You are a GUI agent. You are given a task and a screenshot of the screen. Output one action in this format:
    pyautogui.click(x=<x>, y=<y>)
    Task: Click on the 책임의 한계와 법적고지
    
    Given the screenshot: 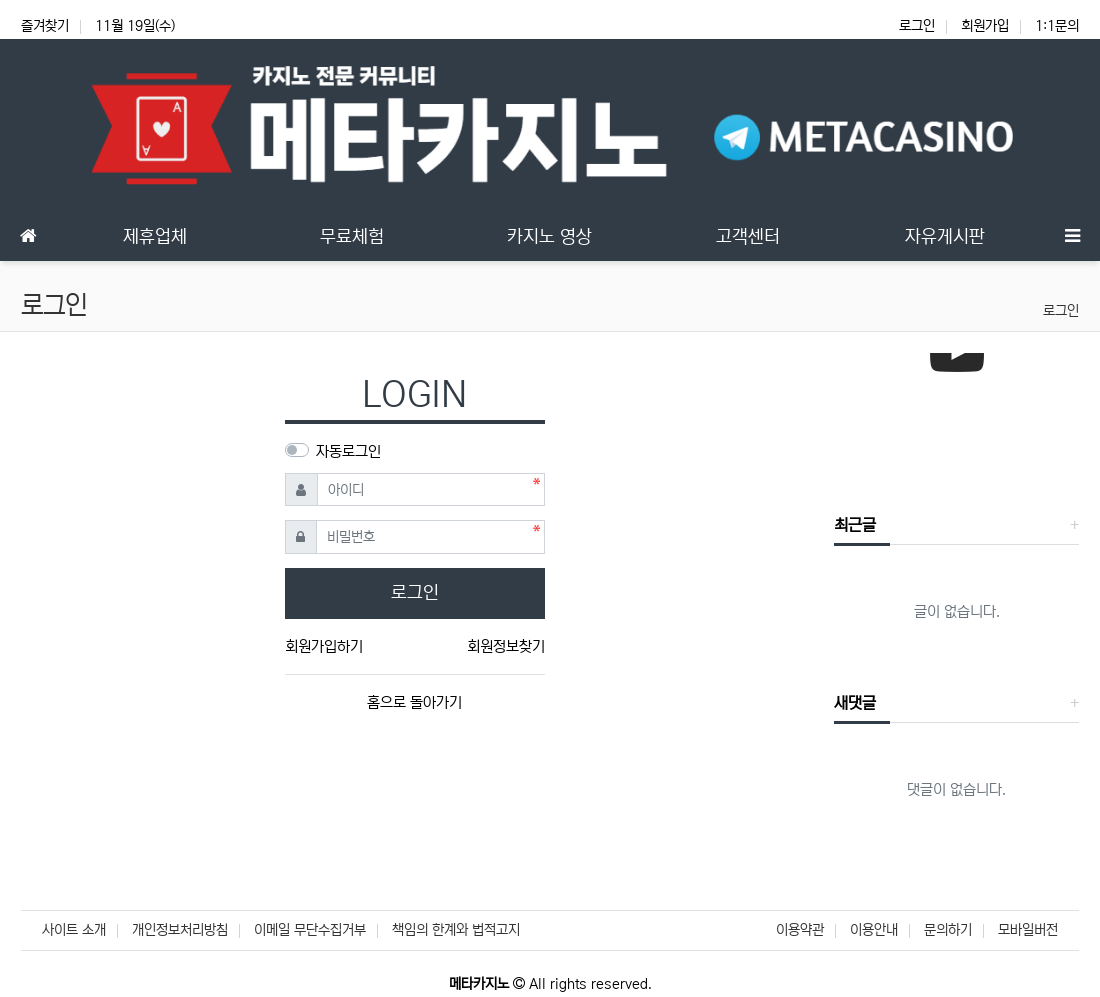 What is the action you would take?
    pyautogui.click(x=456, y=930)
    